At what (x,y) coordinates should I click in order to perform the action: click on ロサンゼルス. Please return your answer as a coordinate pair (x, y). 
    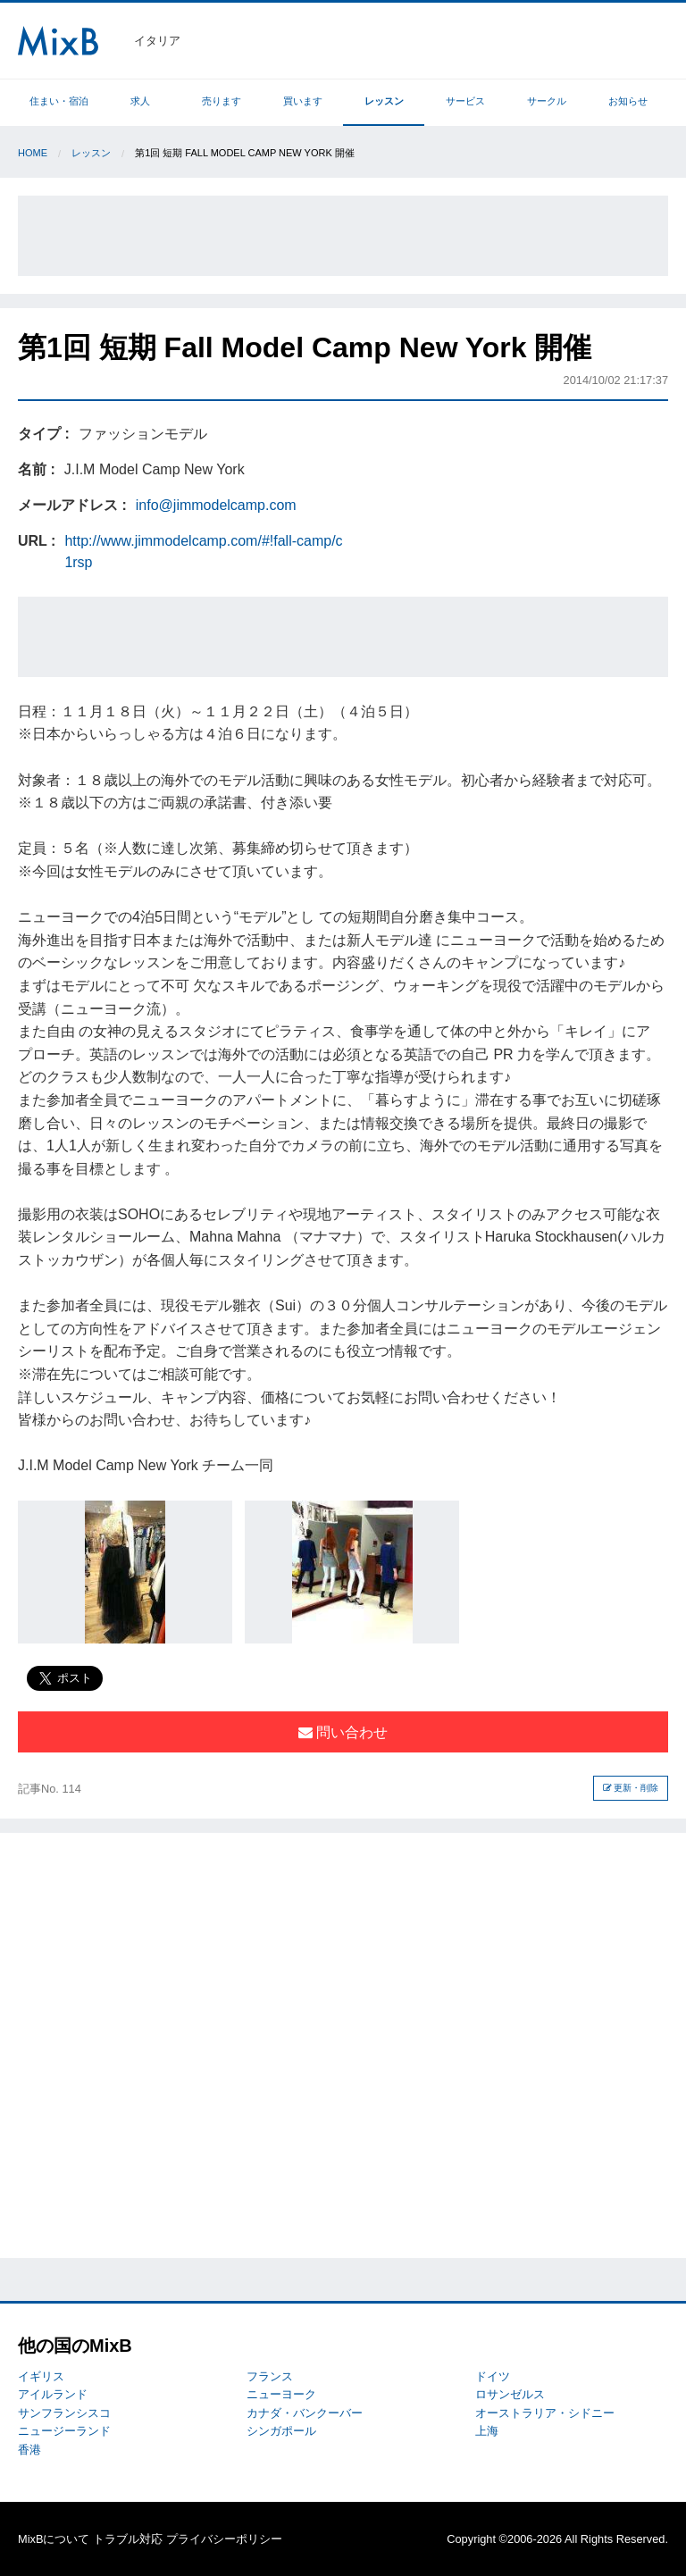
    Looking at the image, I should click on (510, 2394).